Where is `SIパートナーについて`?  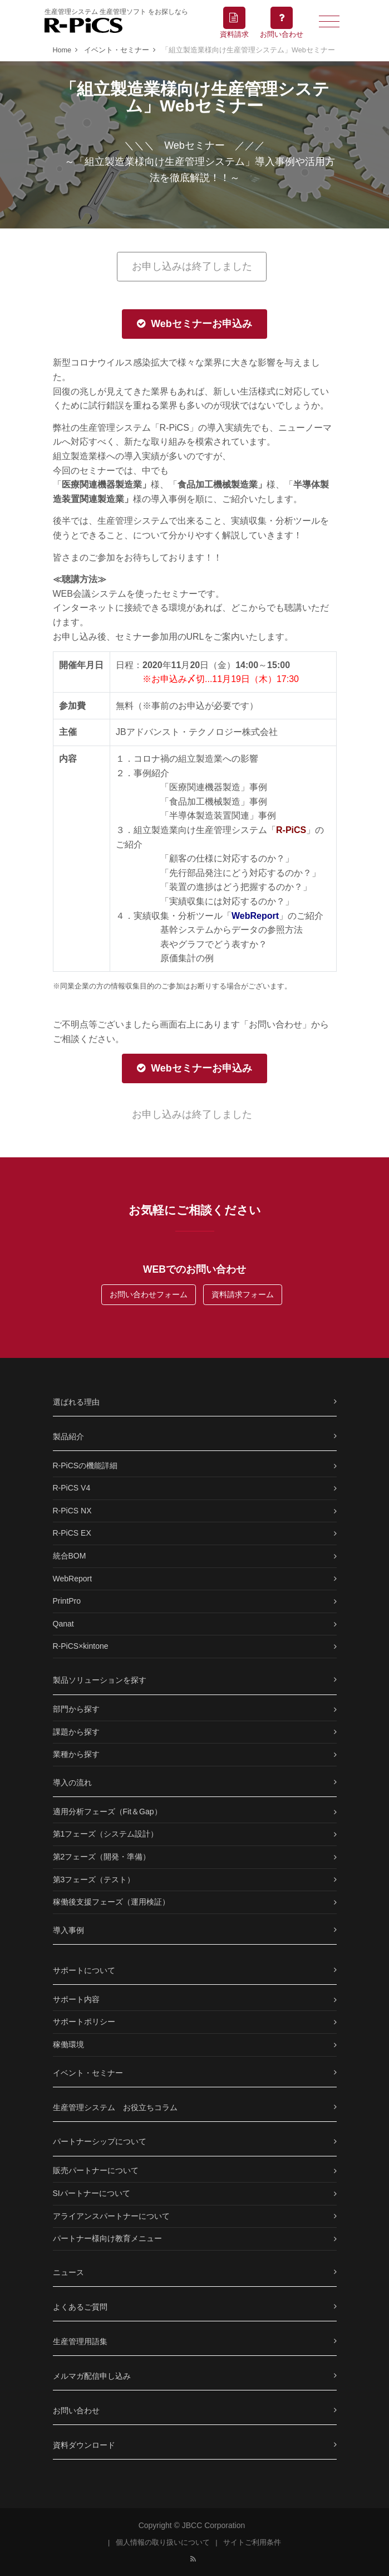 SIパートナーについて is located at coordinates (91, 2193).